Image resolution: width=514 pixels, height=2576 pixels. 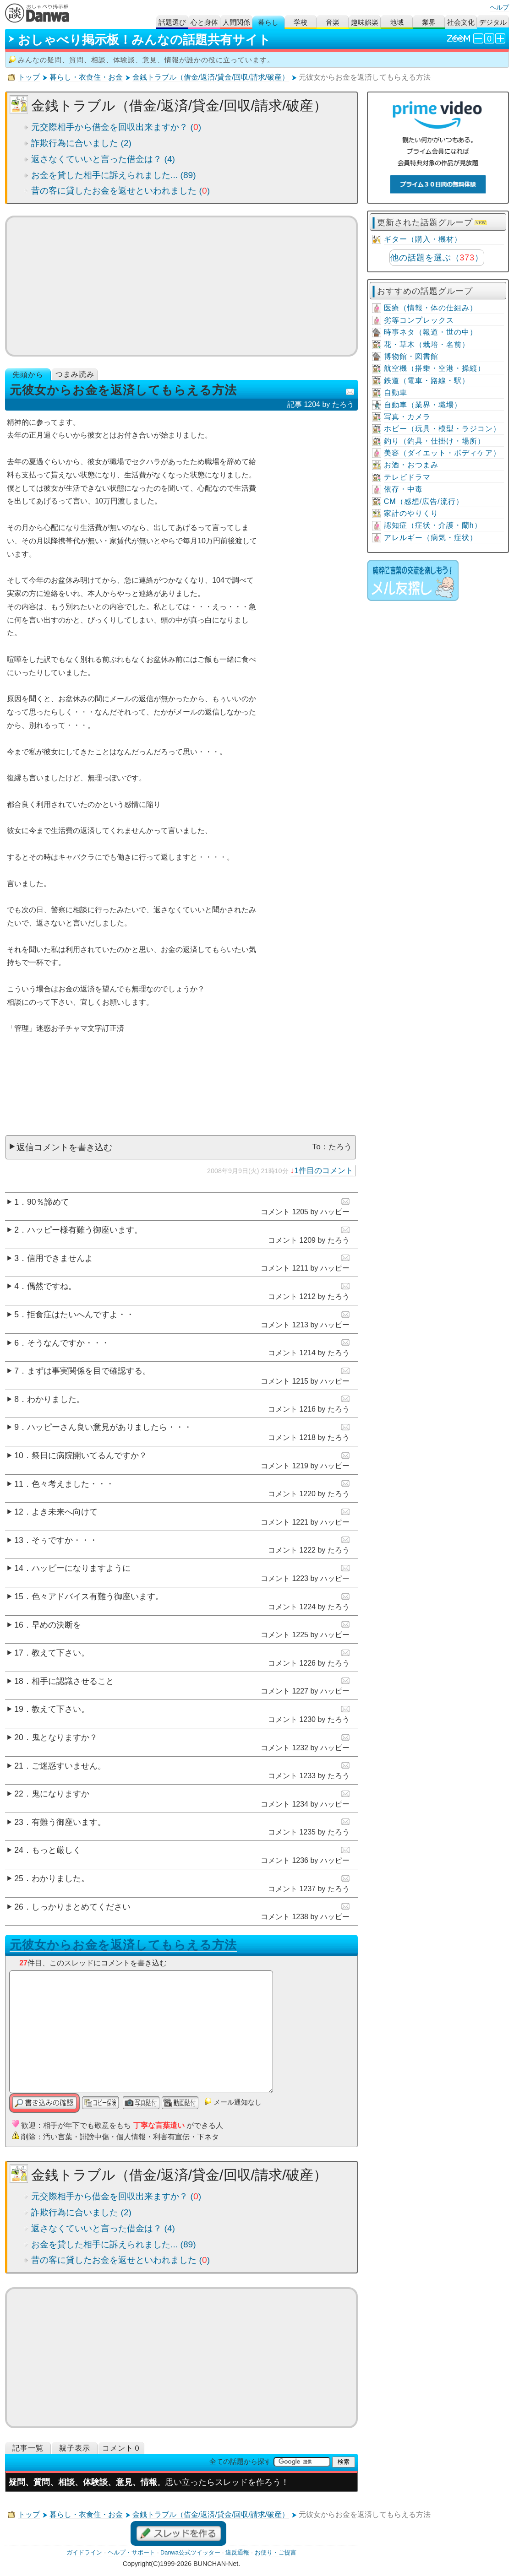 What do you see at coordinates (499, 7) in the screenshot?
I see `ヘルプ` at bounding box center [499, 7].